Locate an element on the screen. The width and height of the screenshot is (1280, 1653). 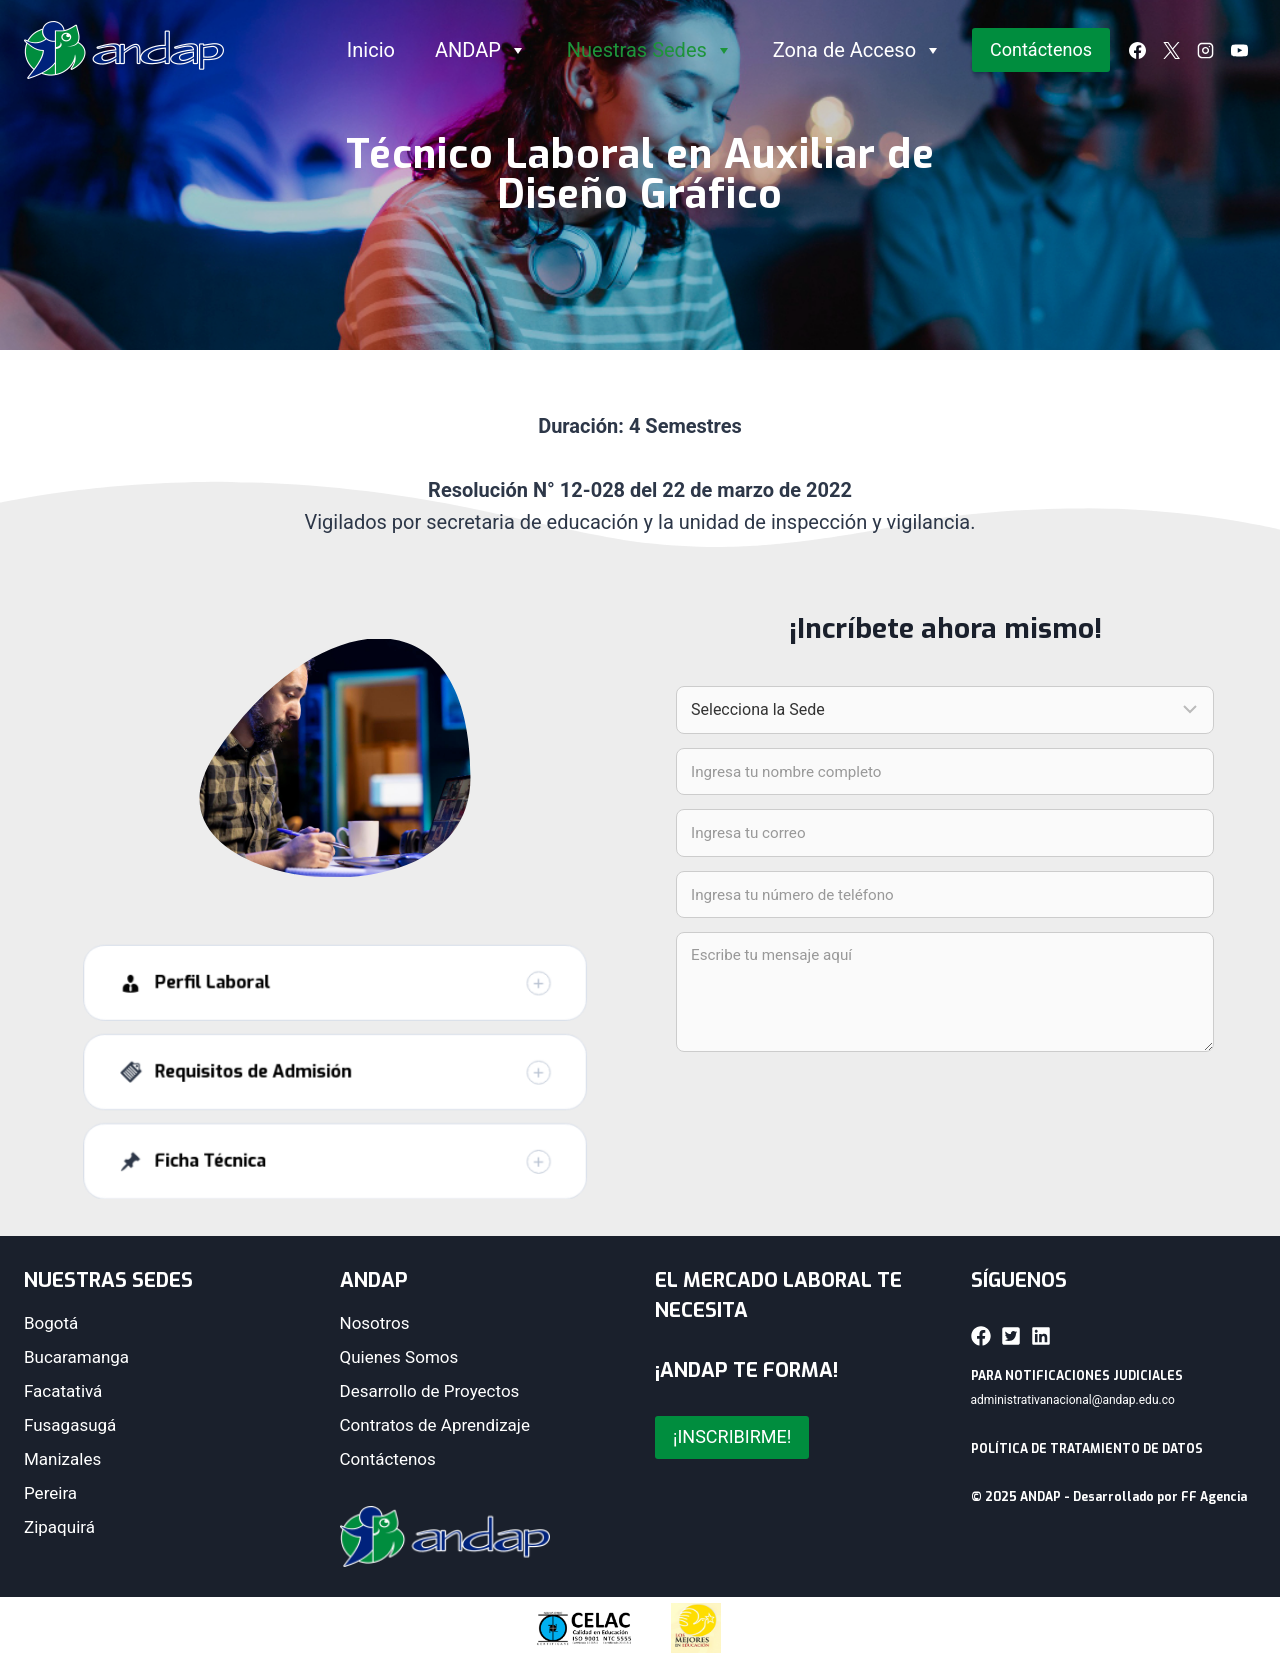
Contratos de Aprendizaje is located at coordinates (435, 1425).